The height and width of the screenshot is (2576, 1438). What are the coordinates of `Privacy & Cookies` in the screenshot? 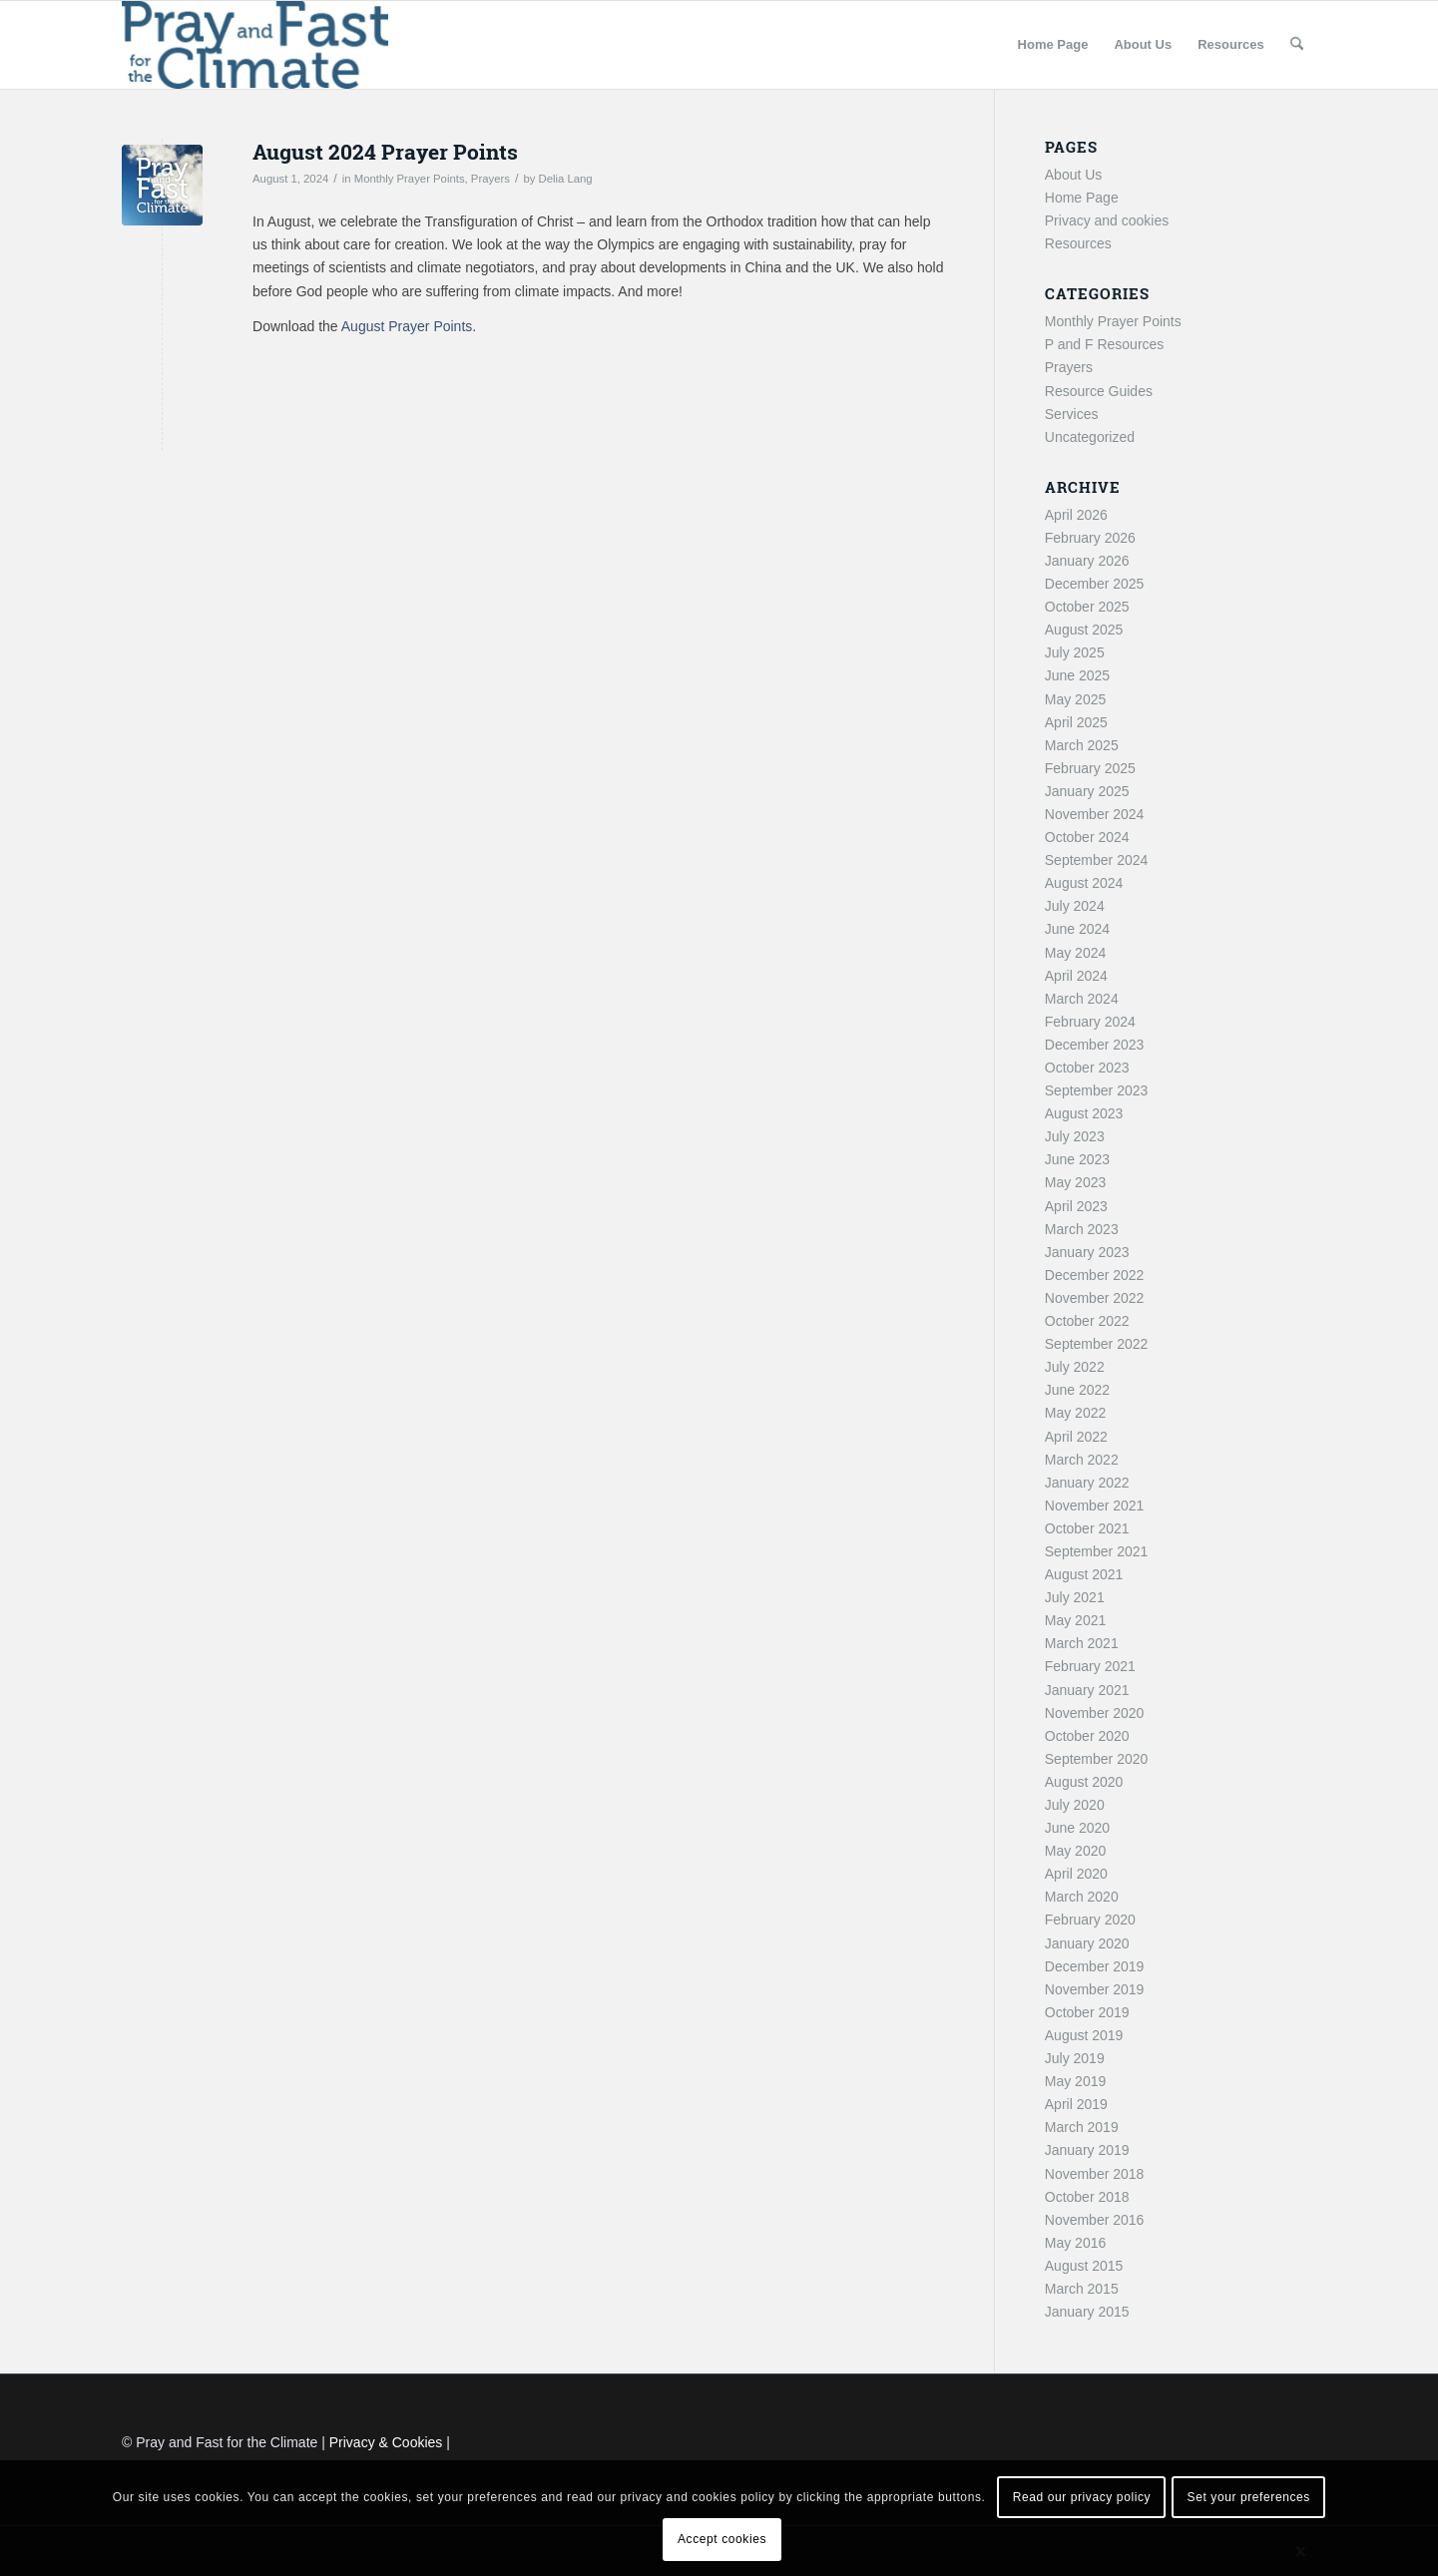 It's located at (386, 2442).